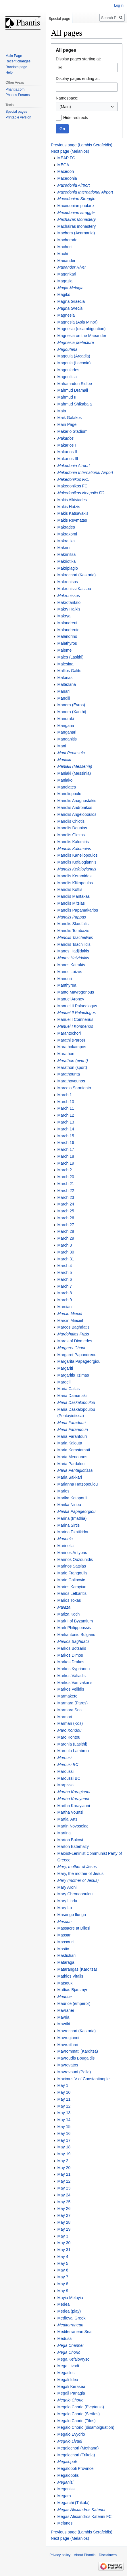 This screenshot has width=127, height=2576. I want to click on Makedonikos F.C., so click(73, 479).